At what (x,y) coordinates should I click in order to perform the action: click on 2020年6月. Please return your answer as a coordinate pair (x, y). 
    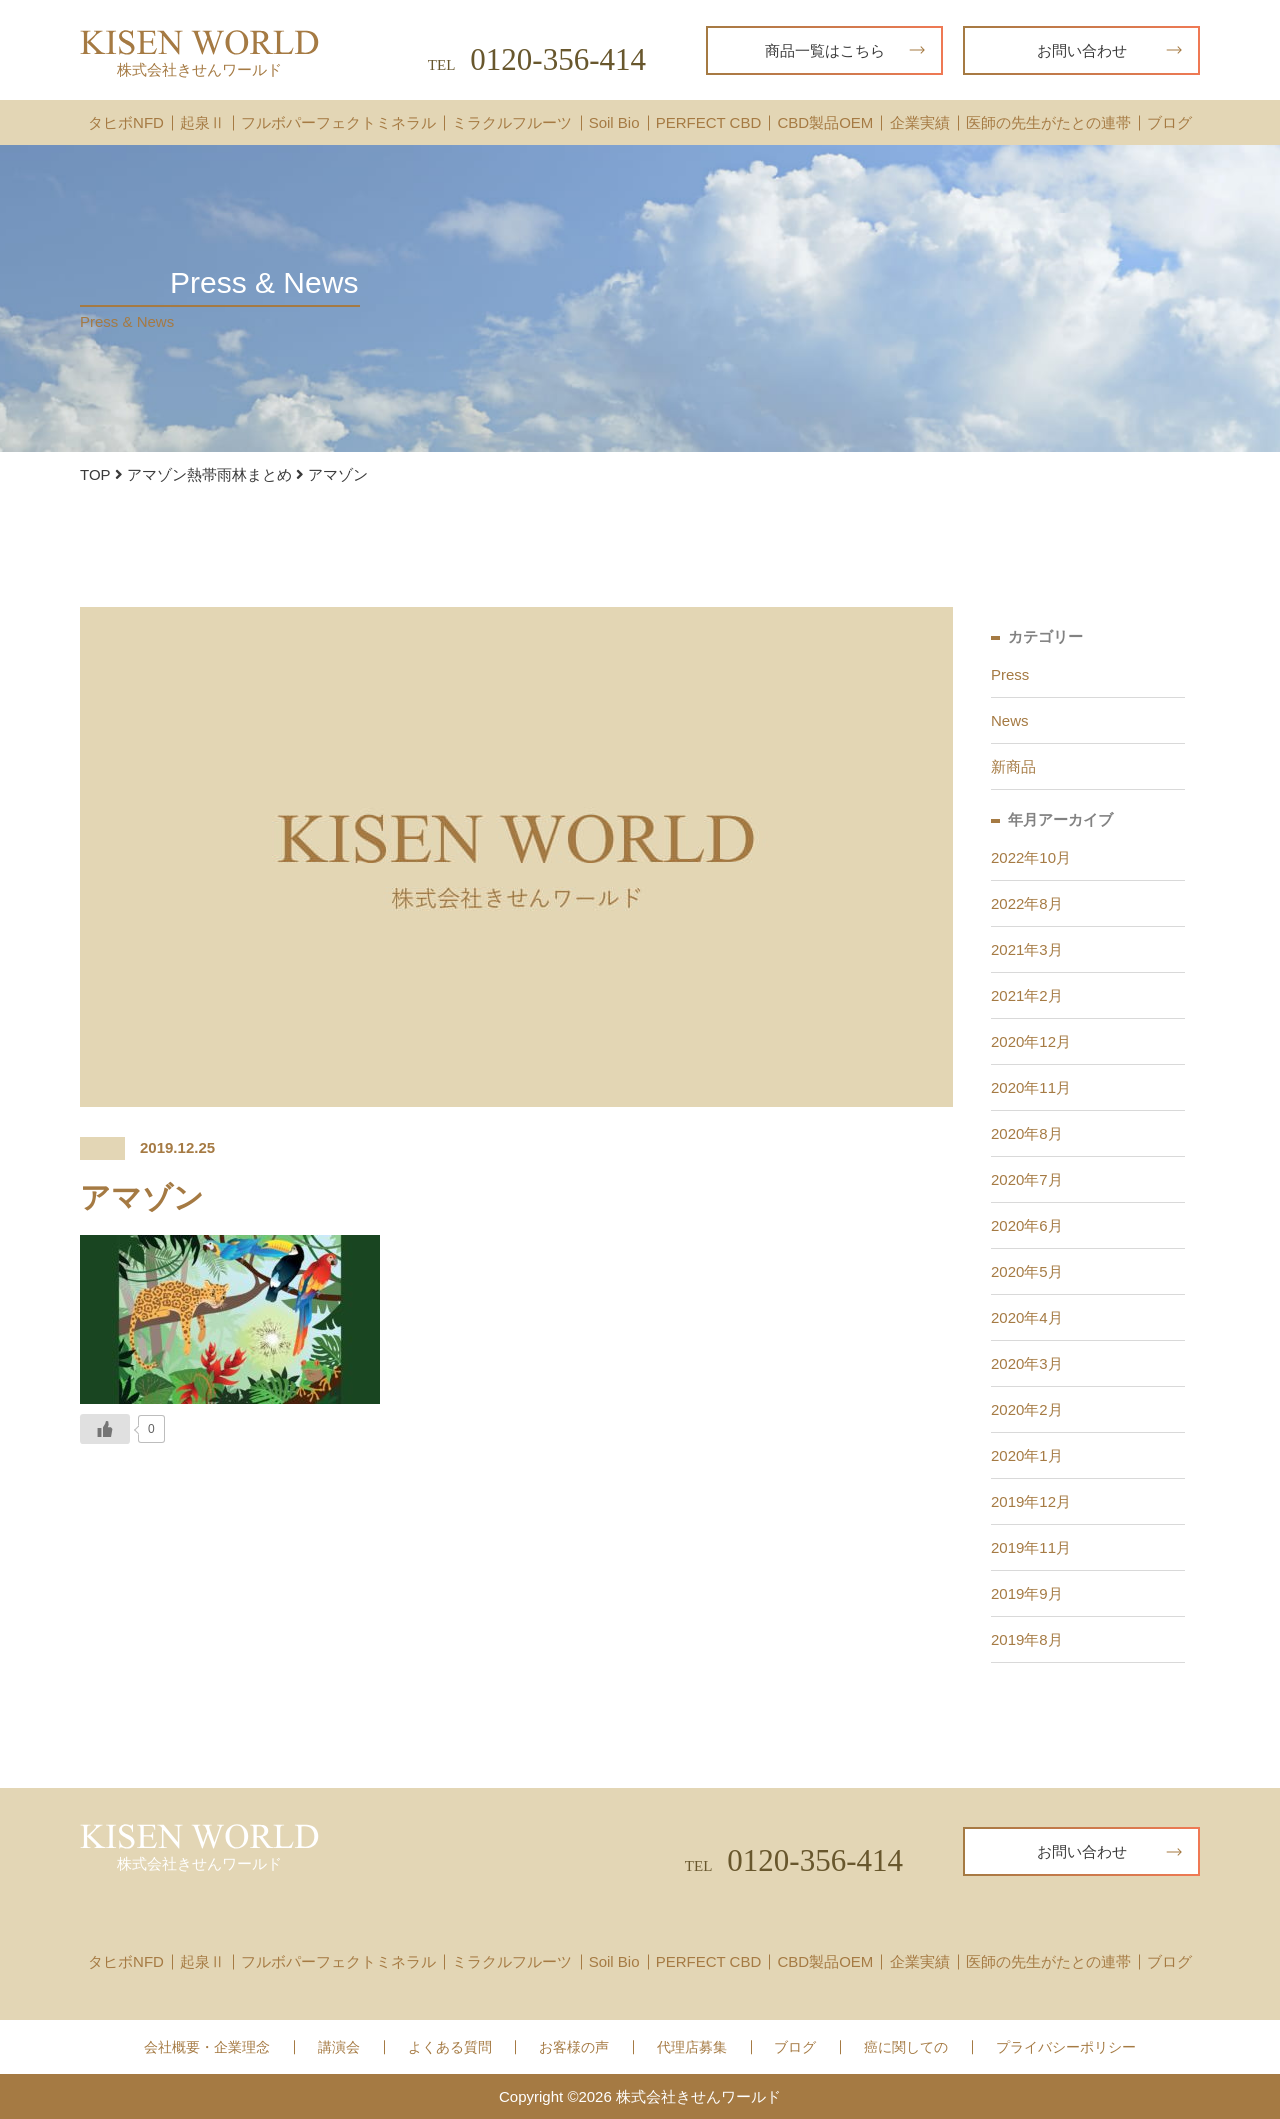
    Looking at the image, I should click on (1027, 1225).